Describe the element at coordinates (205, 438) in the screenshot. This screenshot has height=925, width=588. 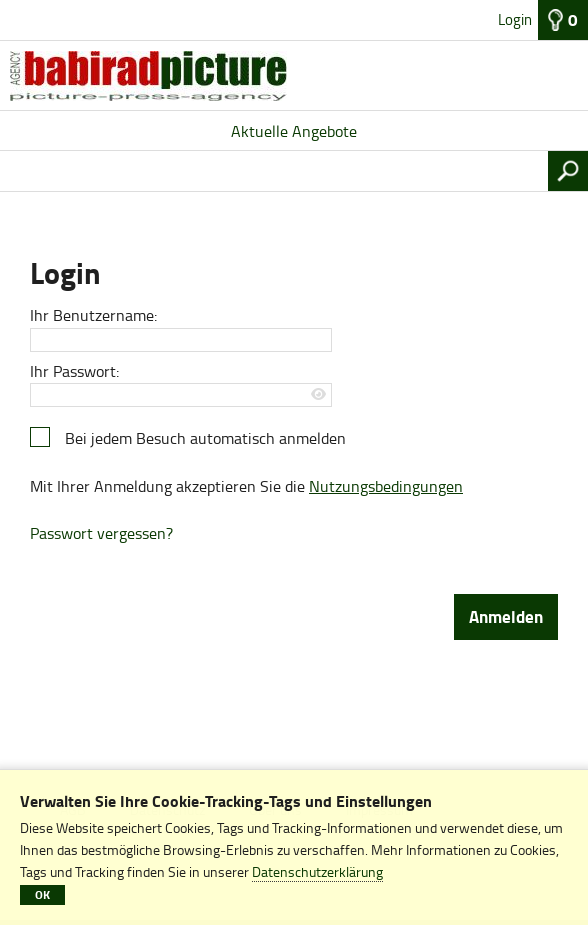
I see `Bei jedem Besuch automatisch anmelden` at that location.